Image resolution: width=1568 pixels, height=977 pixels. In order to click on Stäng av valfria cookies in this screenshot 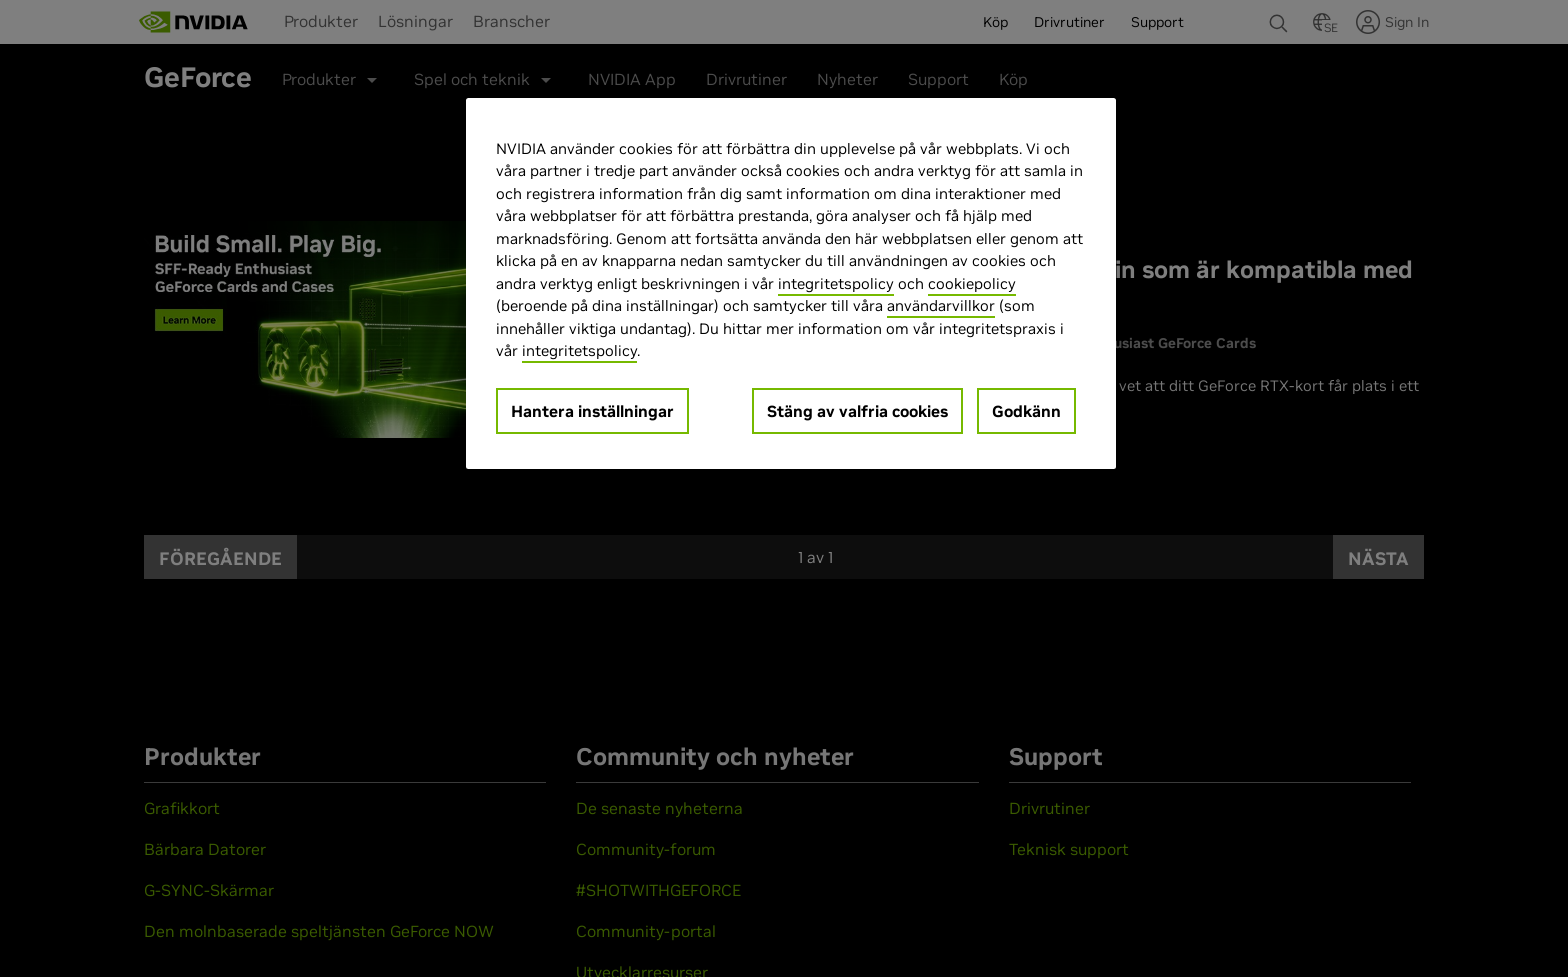, I will do `click(857, 411)`.